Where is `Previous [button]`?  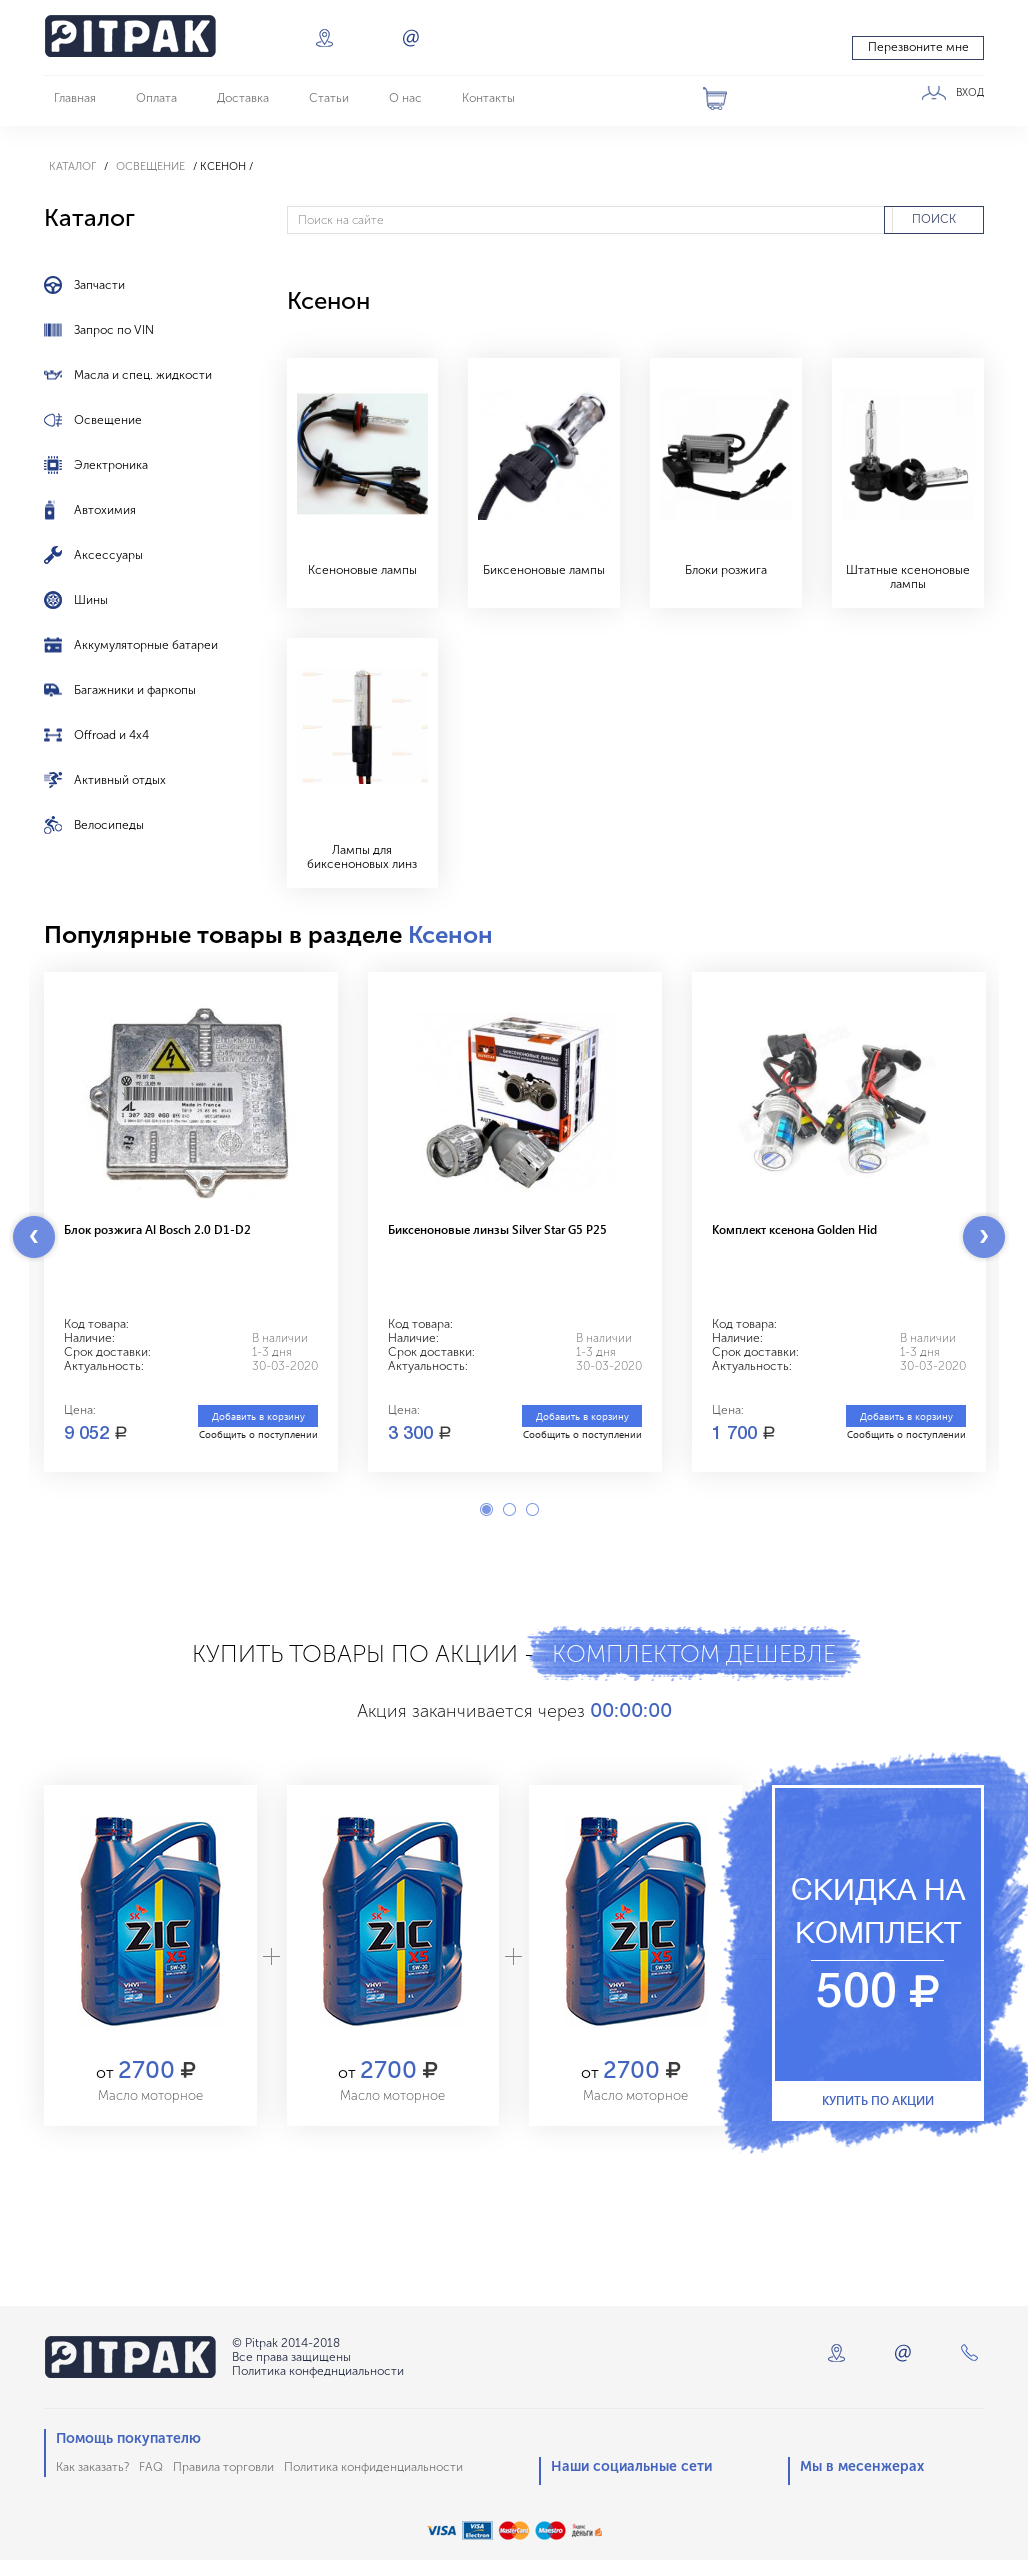 Previous [button] is located at coordinates (34, 1237).